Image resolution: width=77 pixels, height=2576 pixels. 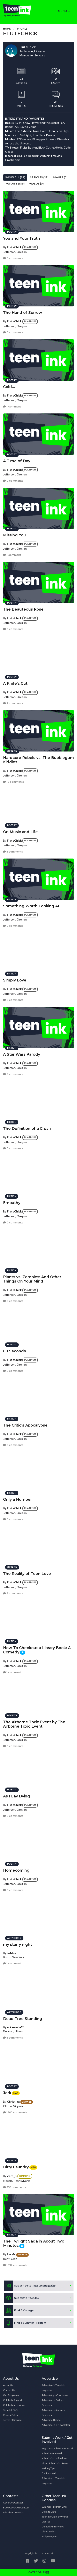 I want to click on 17 comments, so click(x=13, y=781).